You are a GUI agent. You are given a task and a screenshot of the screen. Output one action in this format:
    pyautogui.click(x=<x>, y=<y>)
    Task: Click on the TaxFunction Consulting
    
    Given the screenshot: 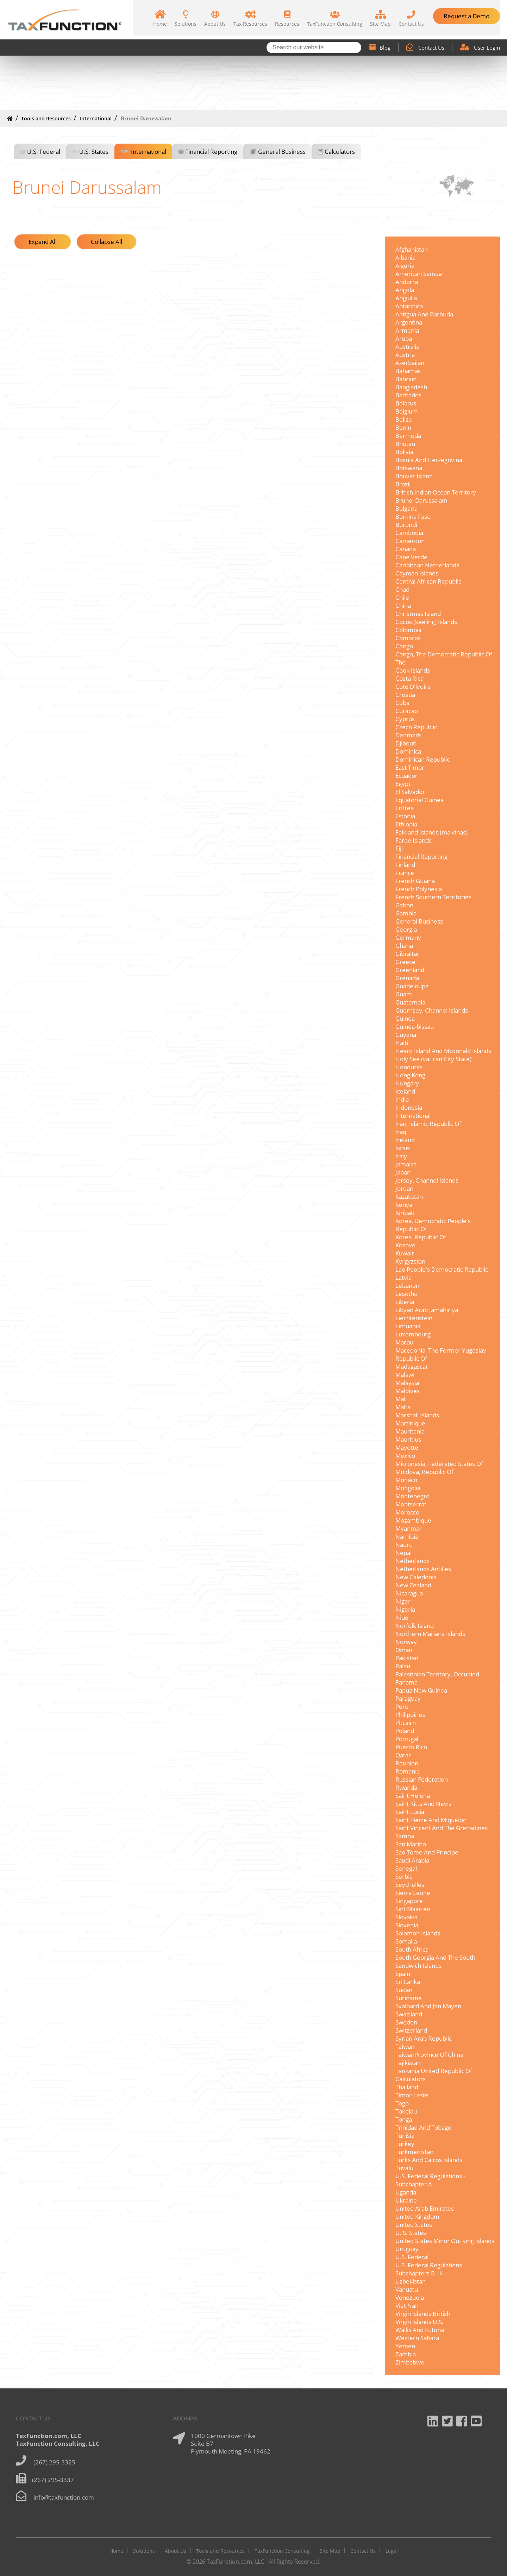 What is the action you would take?
    pyautogui.click(x=282, y=2550)
    